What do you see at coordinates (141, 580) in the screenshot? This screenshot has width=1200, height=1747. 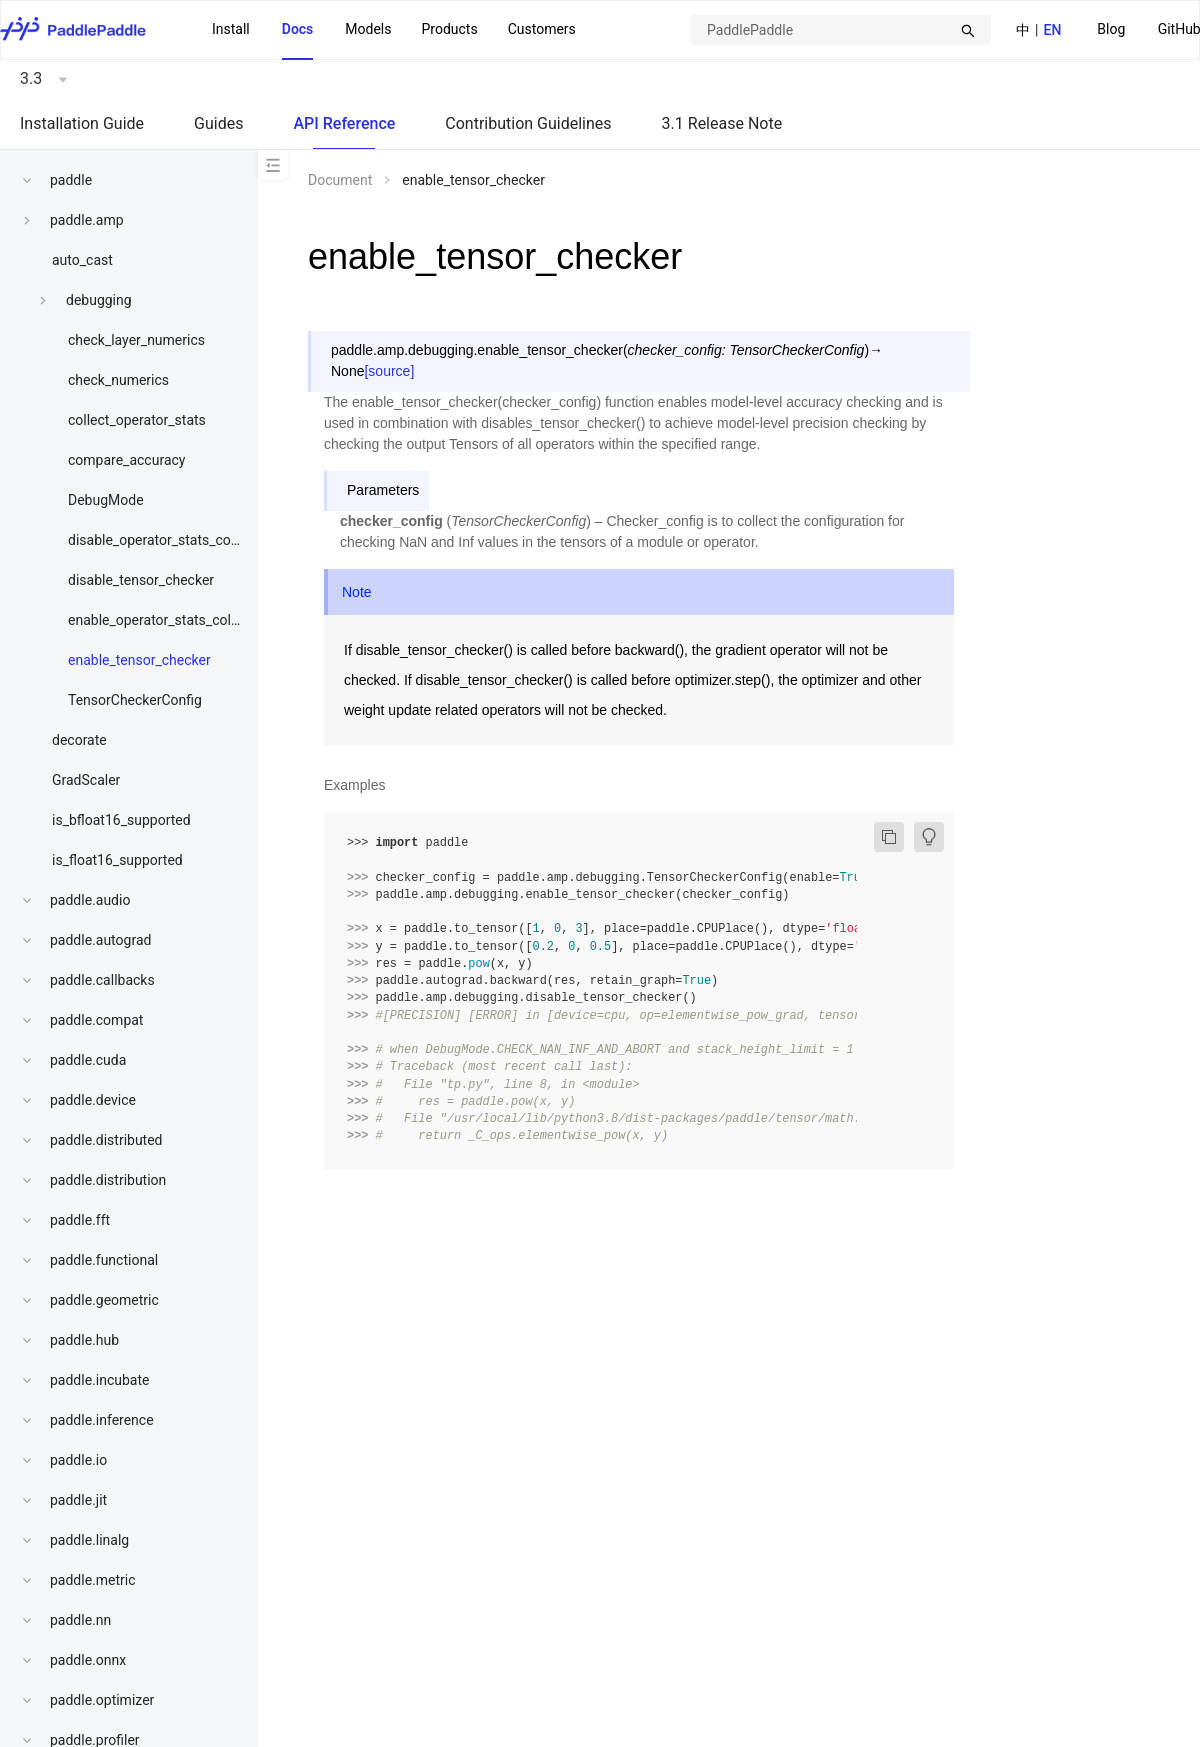 I see `disable_tensor_checker` at bounding box center [141, 580].